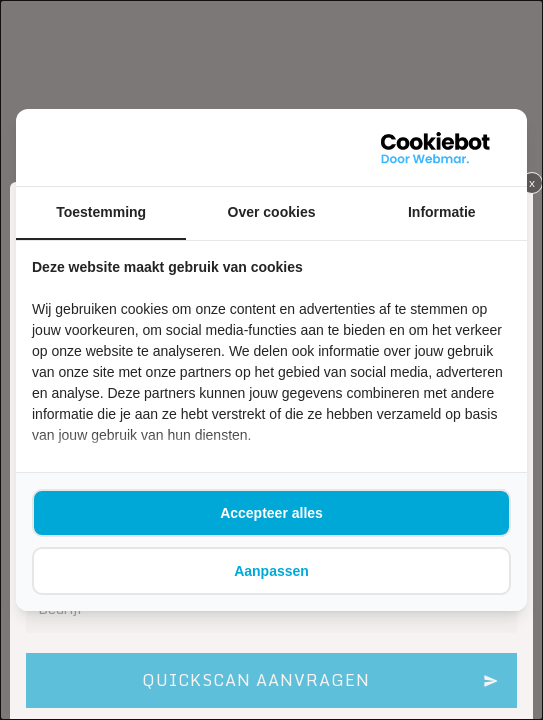 This screenshot has width=543, height=720. What do you see at coordinates (101, 212) in the screenshot?
I see `Toestemming [tab]` at bounding box center [101, 212].